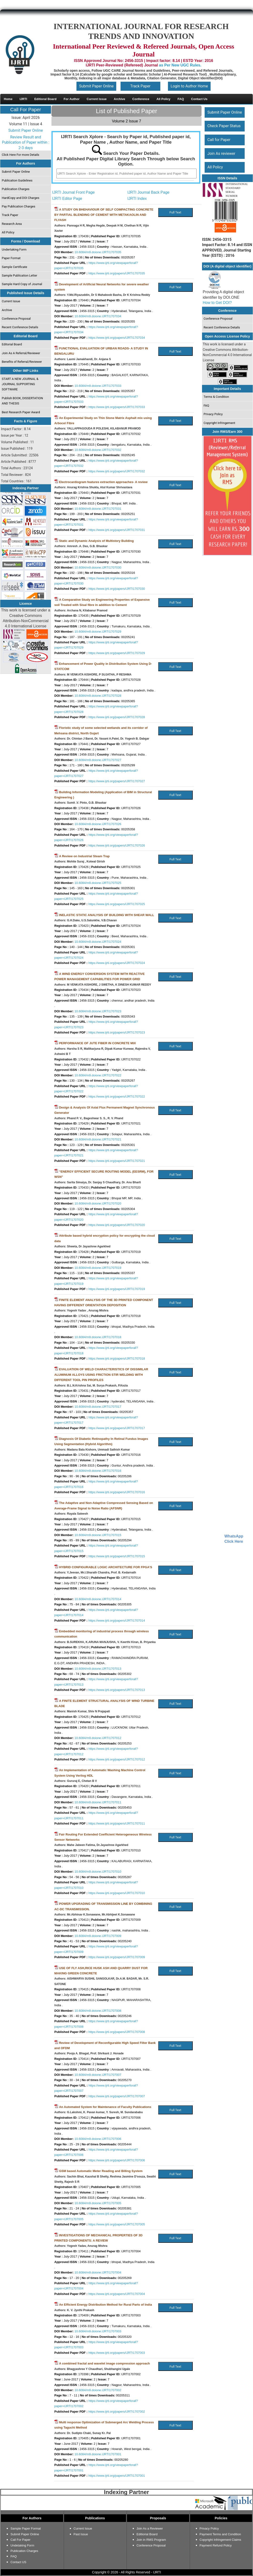 The width and height of the screenshot is (253, 2576). Describe the element at coordinates (103, 482) in the screenshot. I see `Electrocardiogram features extraction approaches- A review` at that location.